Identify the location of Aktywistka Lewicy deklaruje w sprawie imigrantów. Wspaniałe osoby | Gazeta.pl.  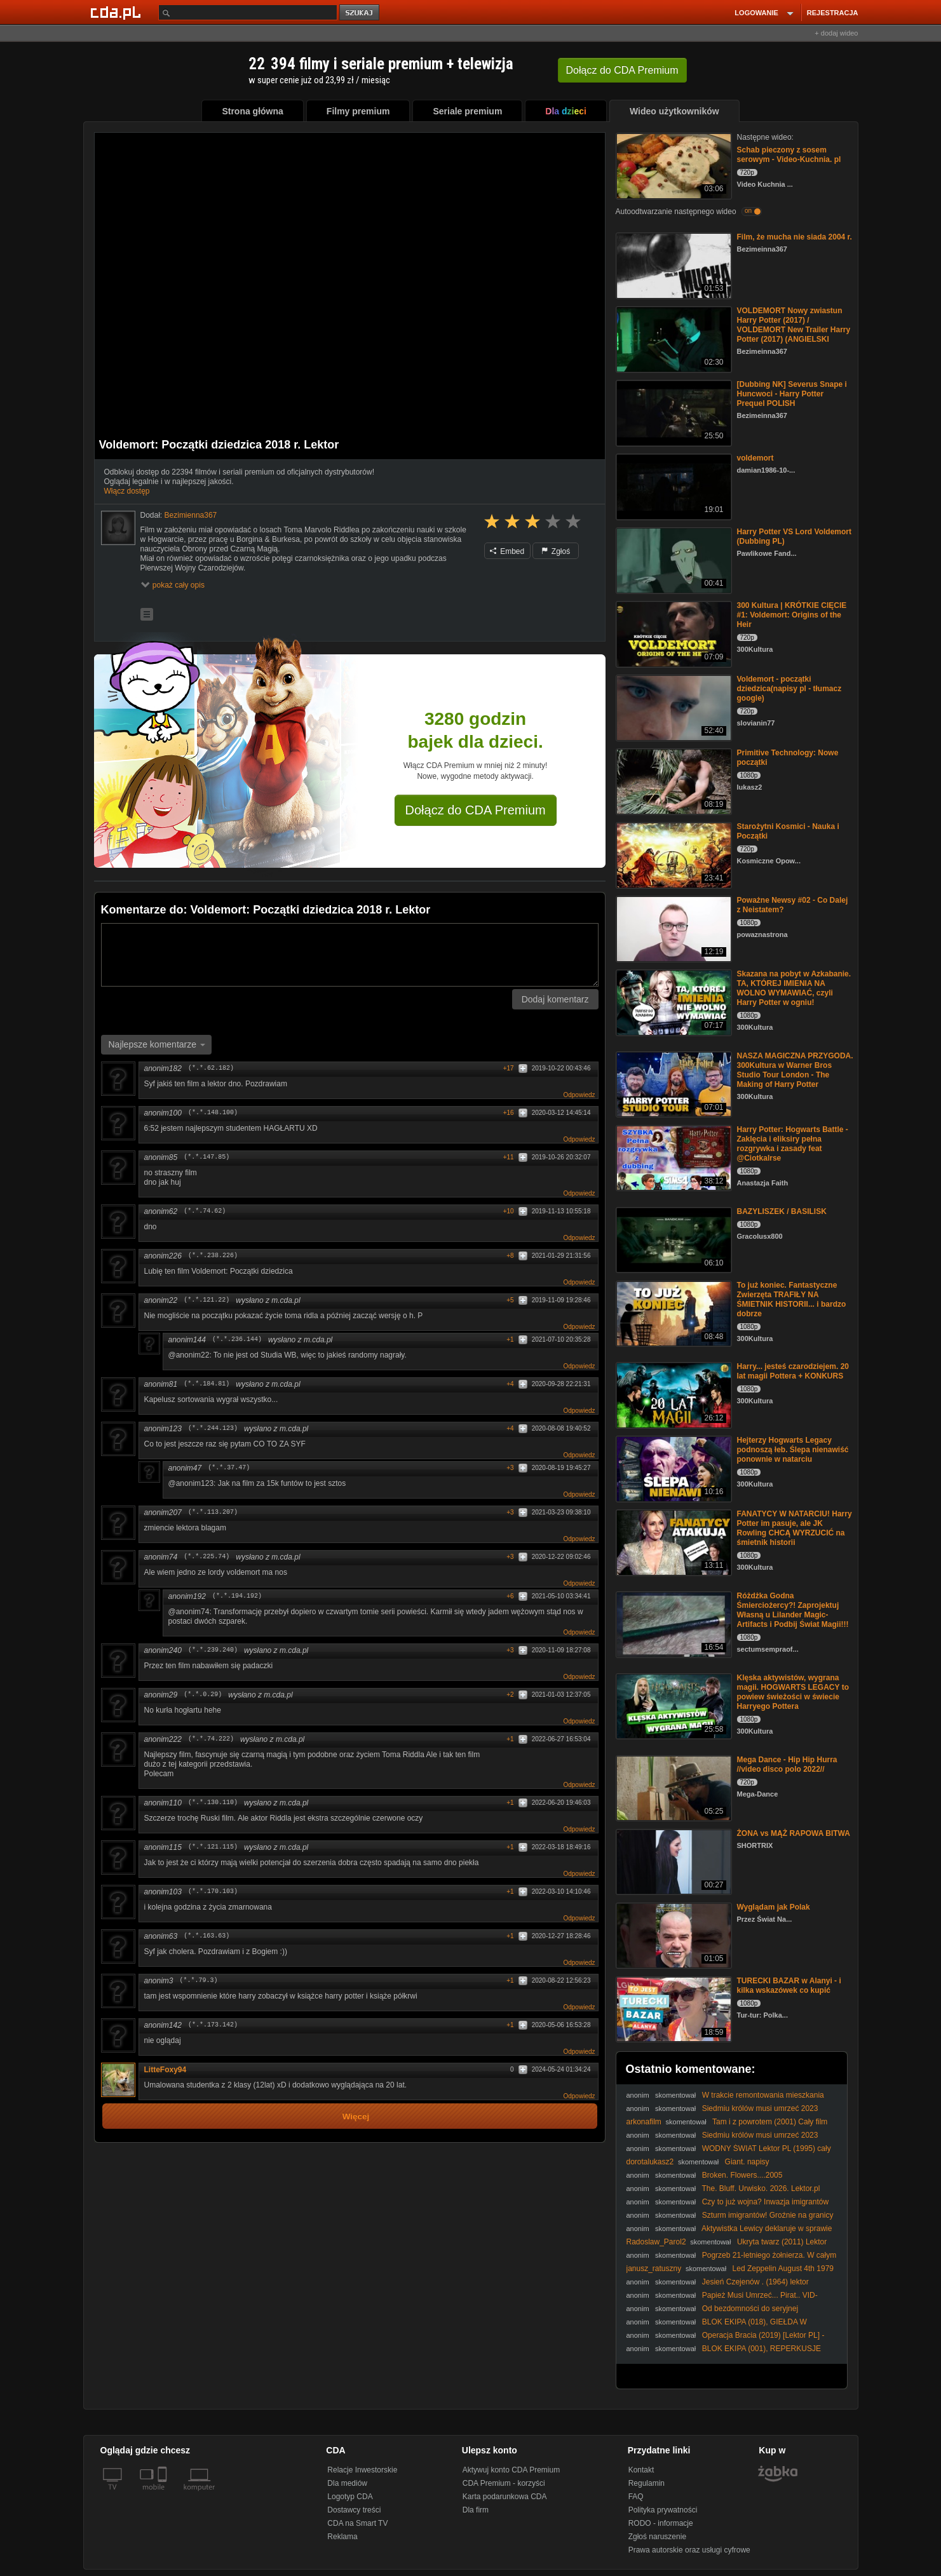
(729, 2233).